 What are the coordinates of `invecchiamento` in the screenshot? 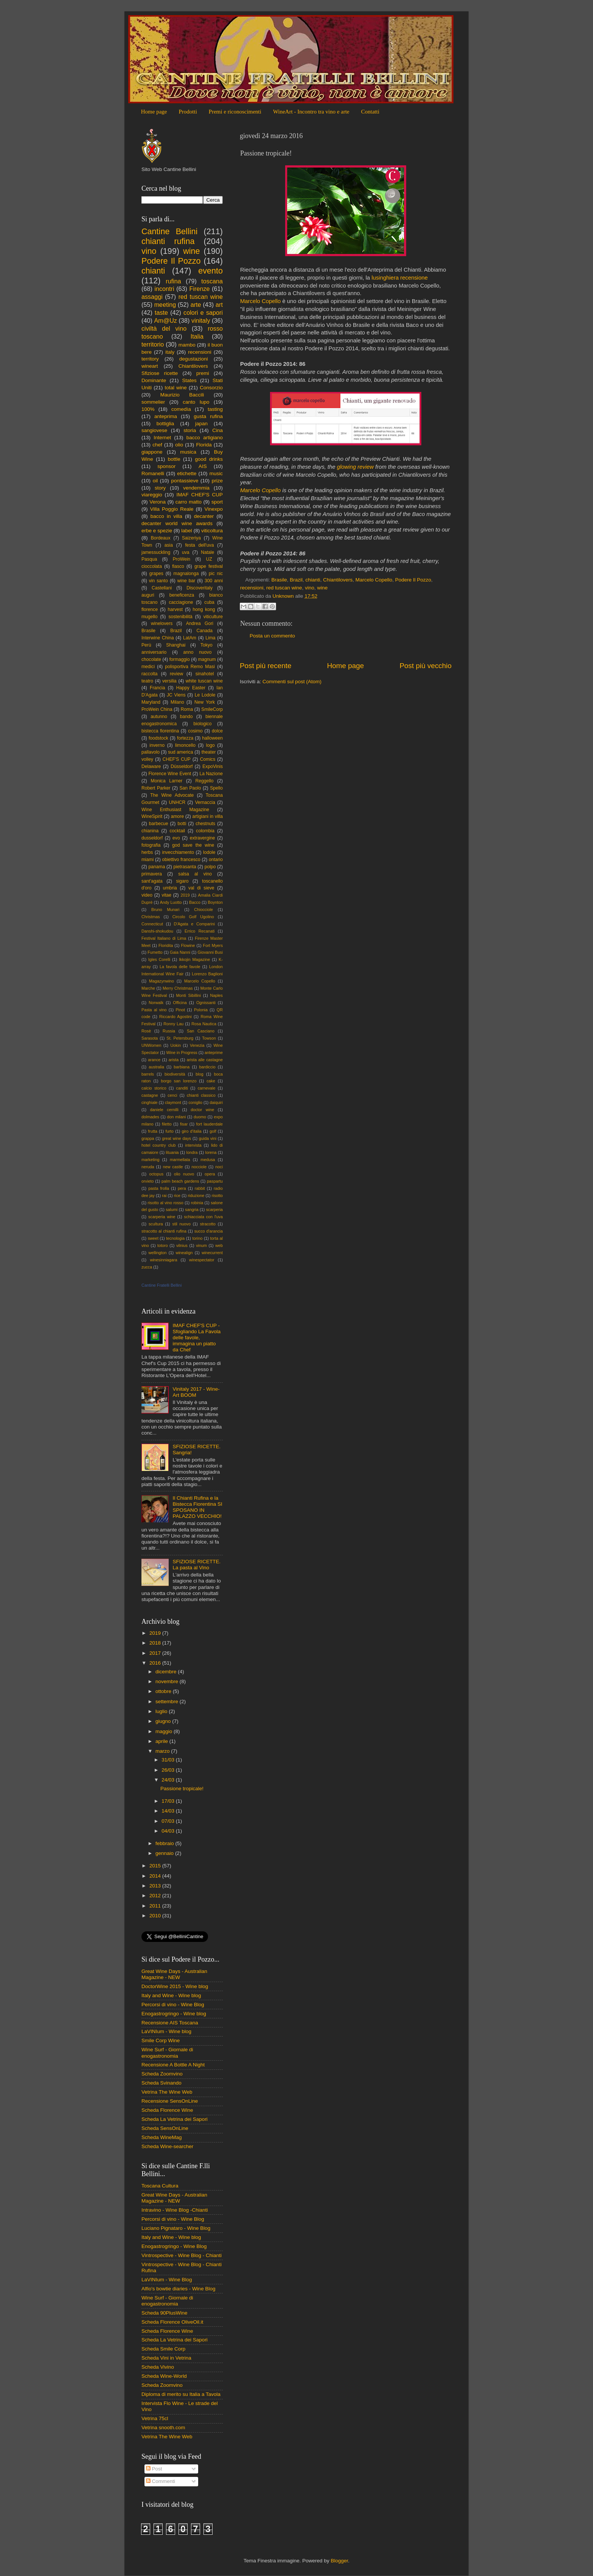 It's located at (178, 852).